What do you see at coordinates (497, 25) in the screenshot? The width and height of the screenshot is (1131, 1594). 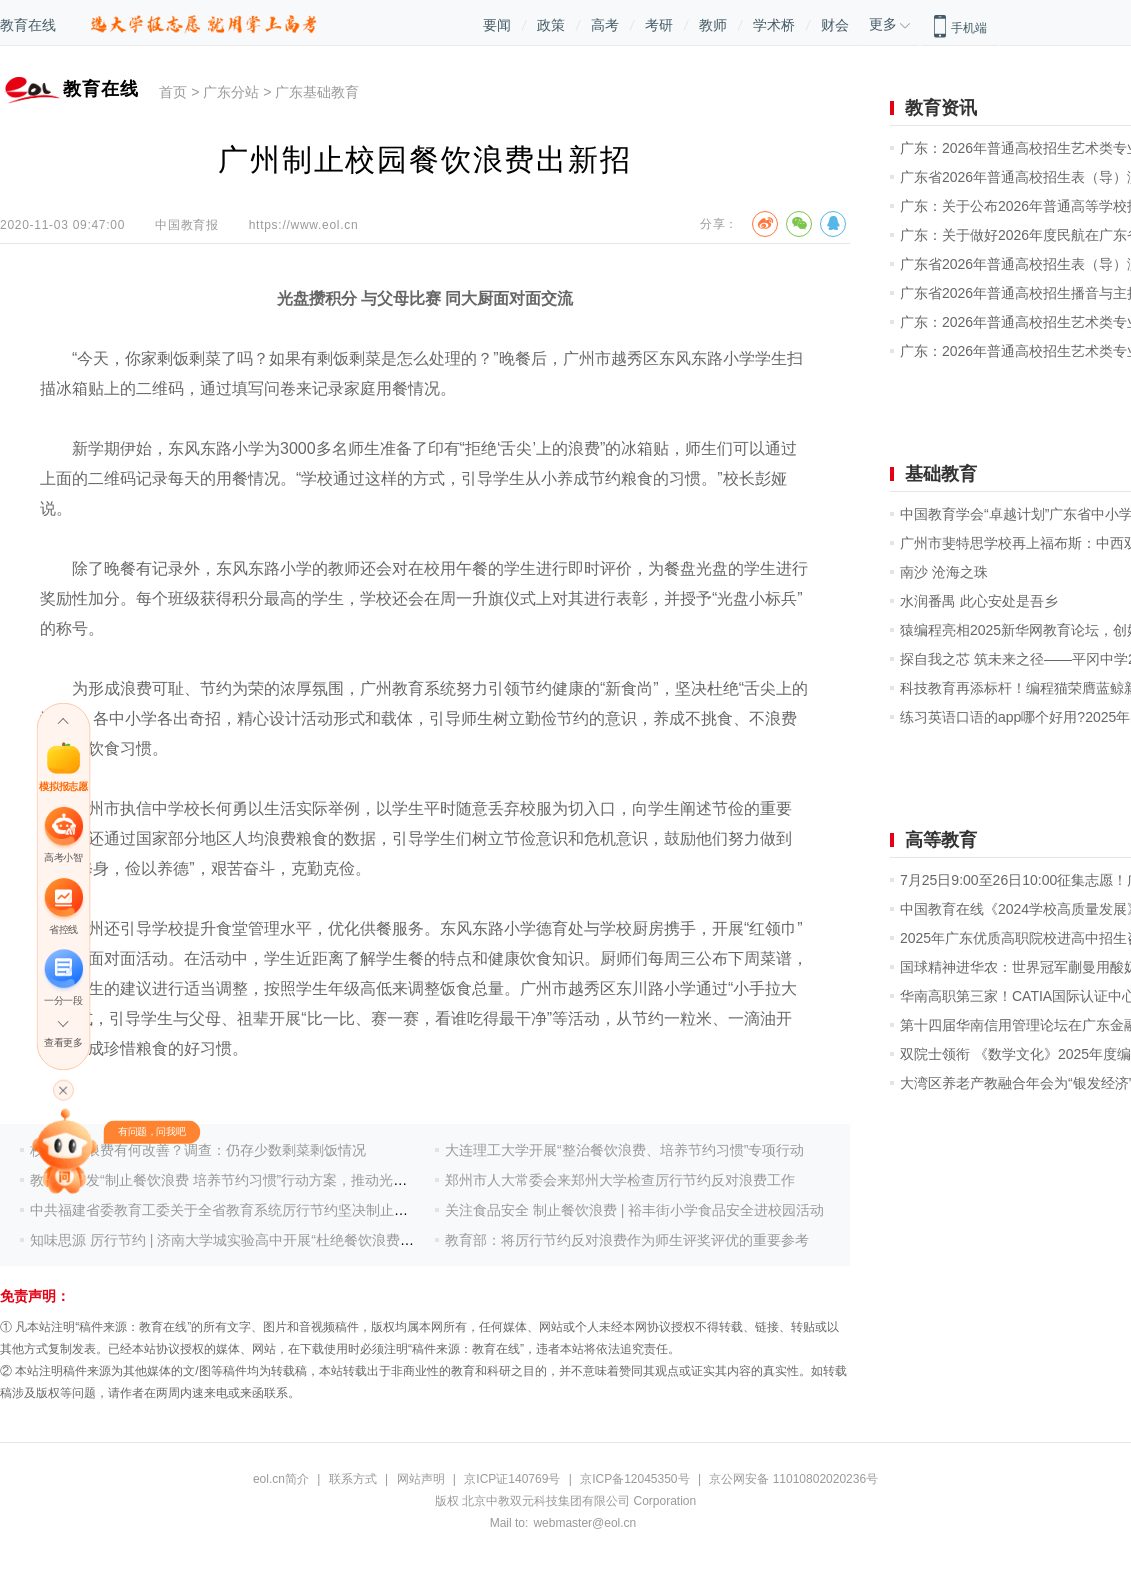 I see `要闻` at bounding box center [497, 25].